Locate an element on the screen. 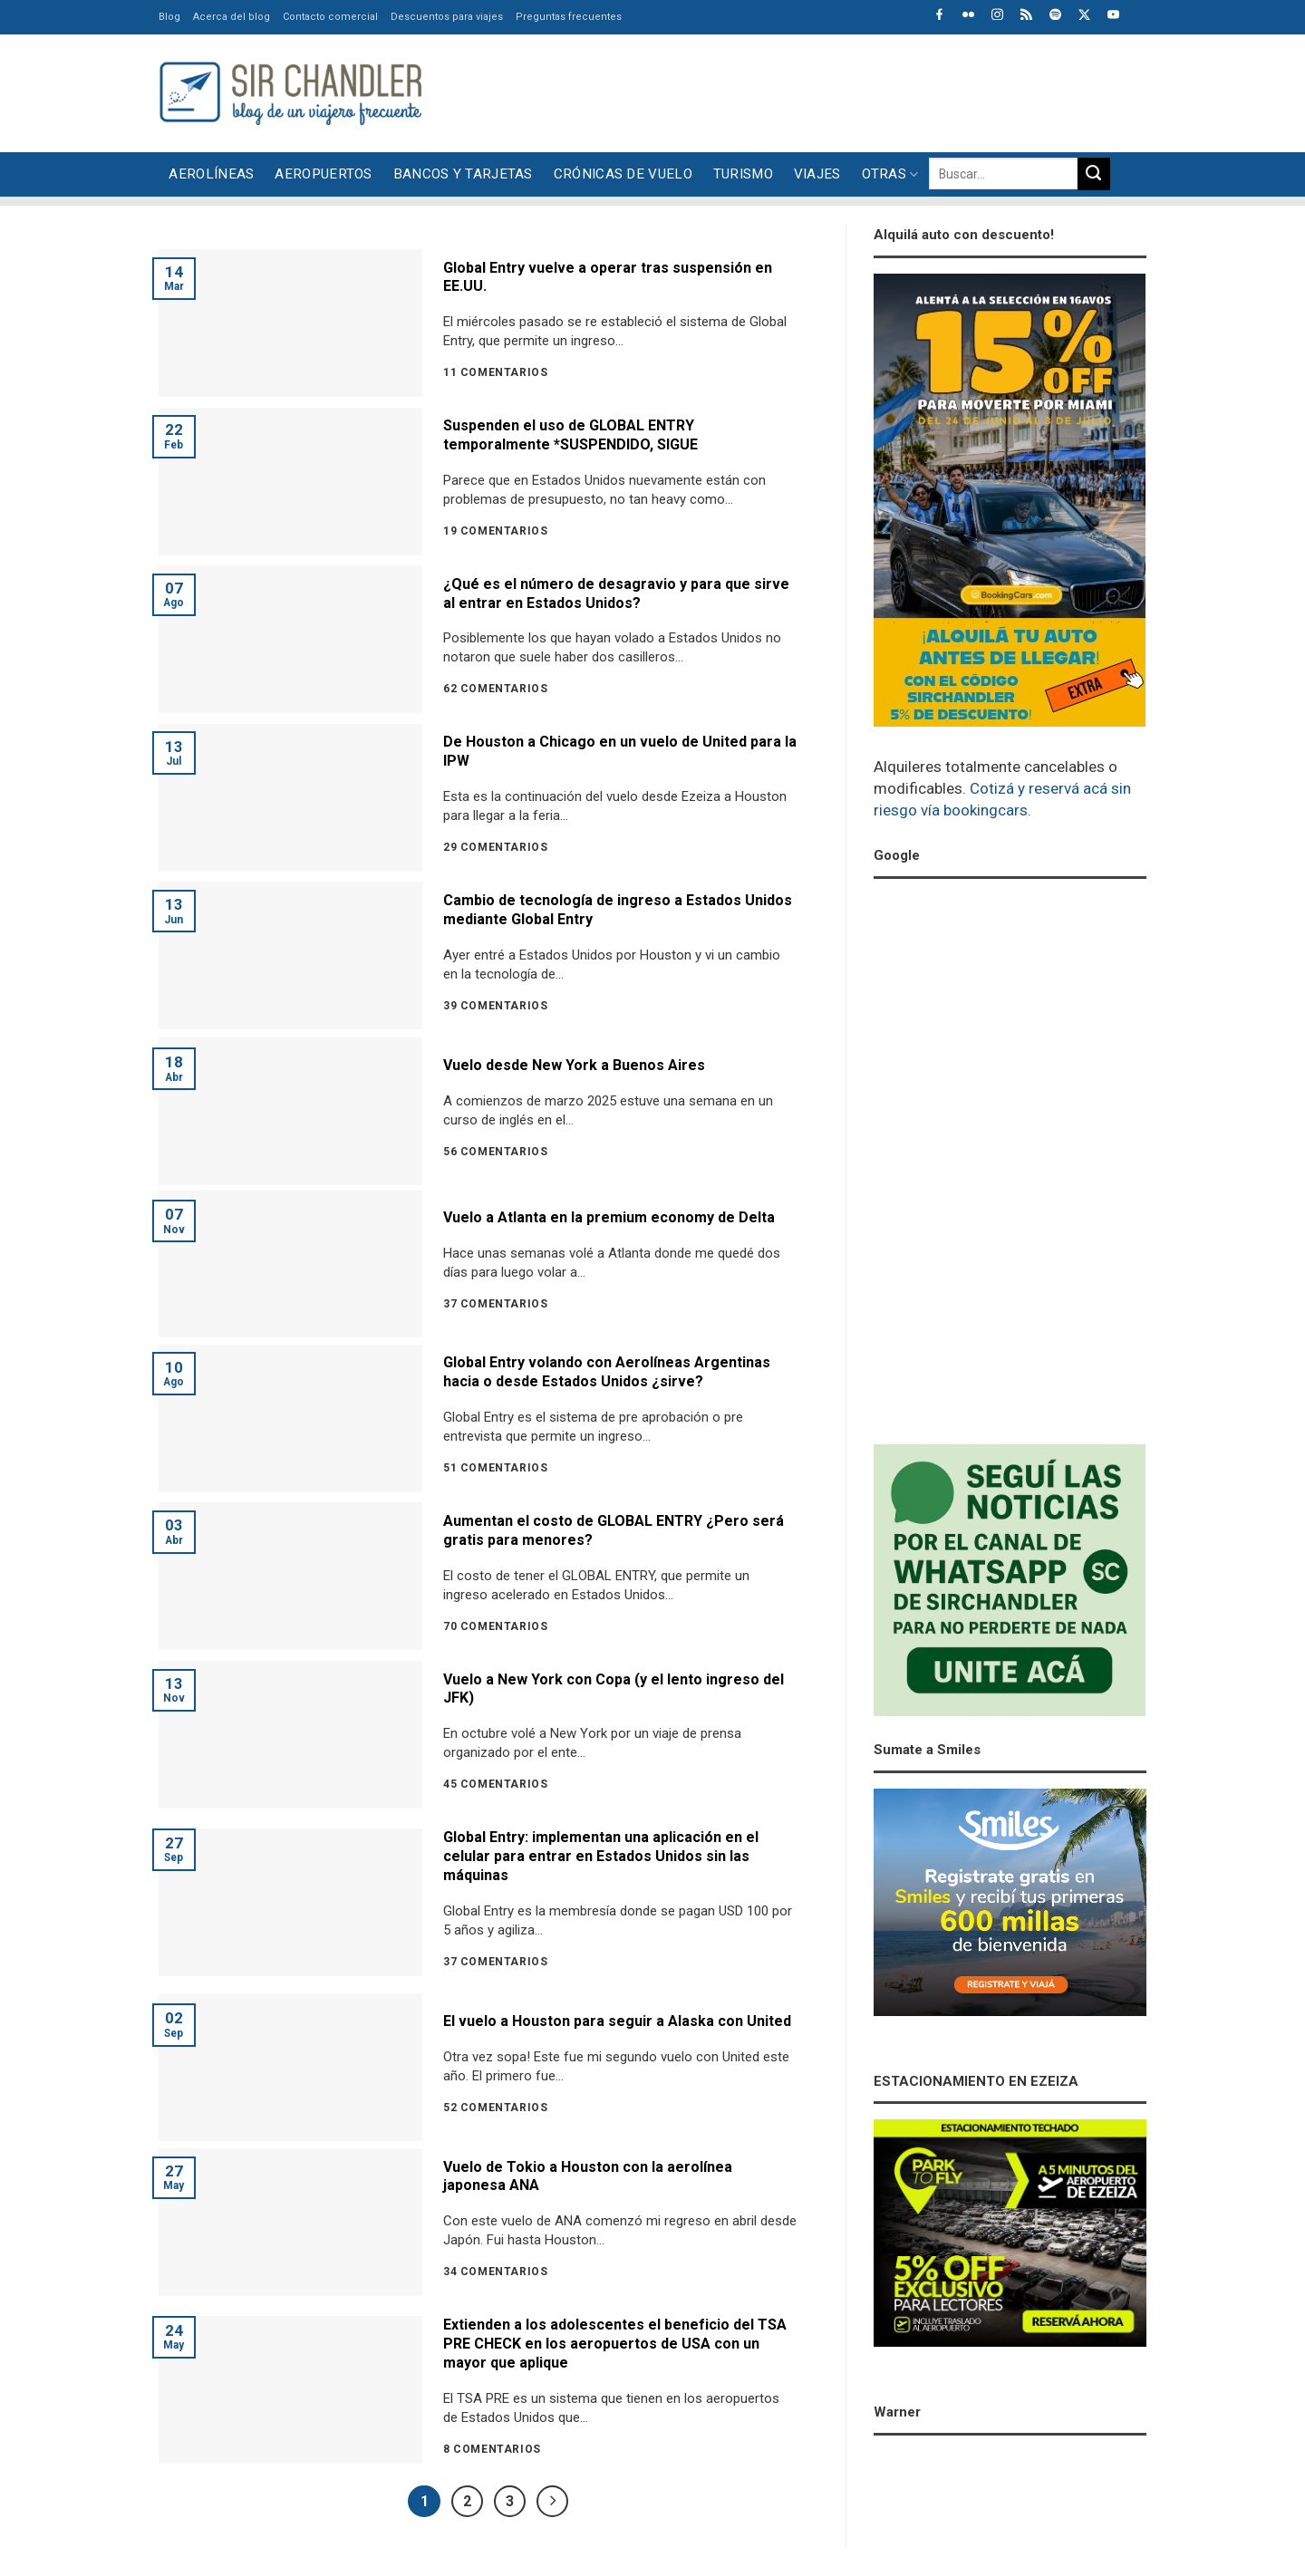 This screenshot has width=1305, height=2576. Cambio de tecnología de ingreso a Estados Unidos mediante Global Entry is located at coordinates (617, 910).